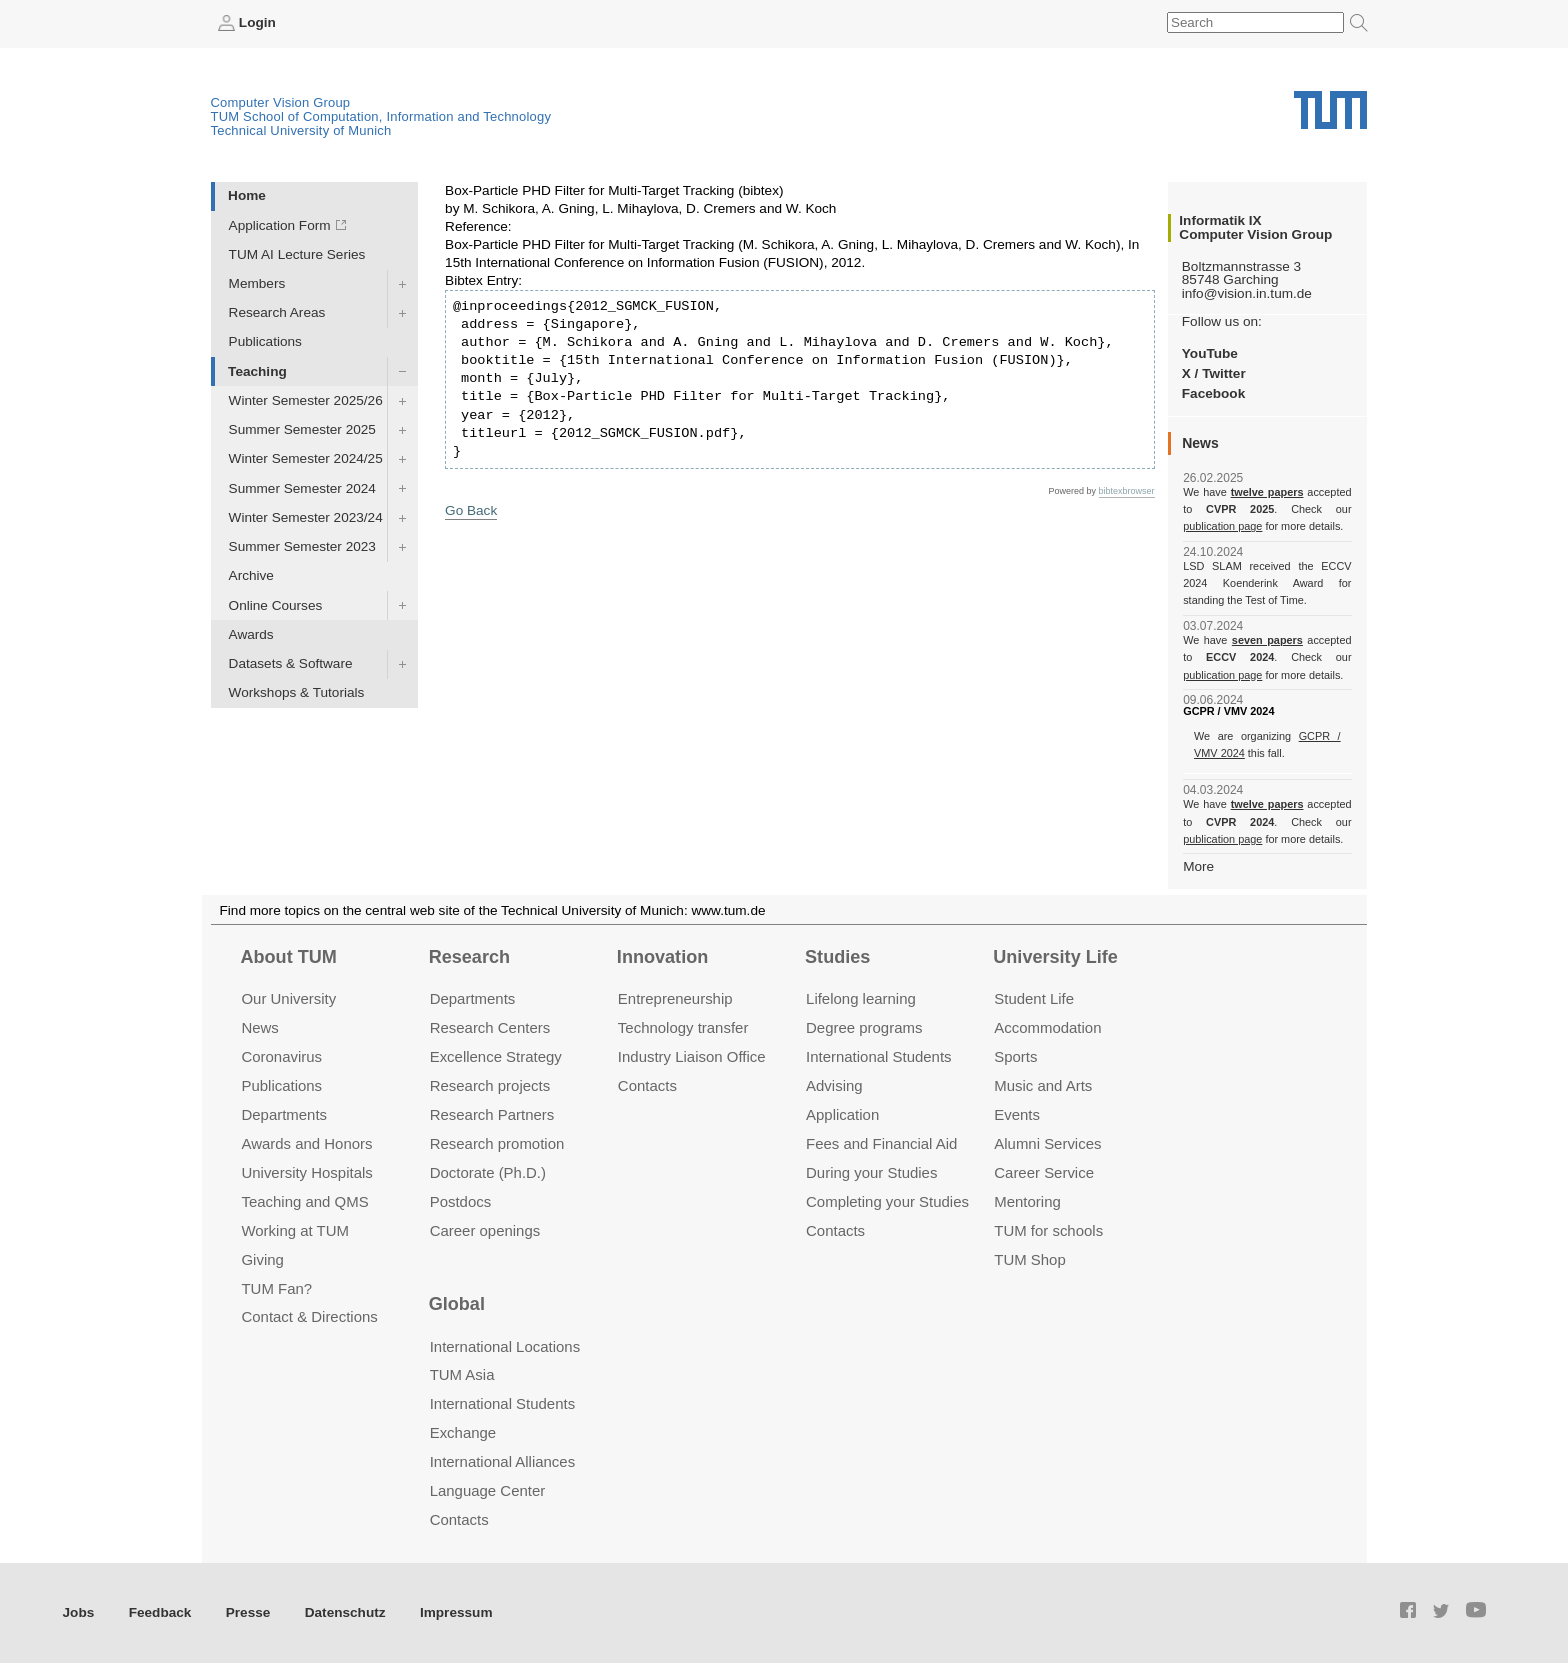 The image size is (1568, 1667). What do you see at coordinates (284, 1114) in the screenshot?
I see `Departments` at bounding box center [284, 1114].